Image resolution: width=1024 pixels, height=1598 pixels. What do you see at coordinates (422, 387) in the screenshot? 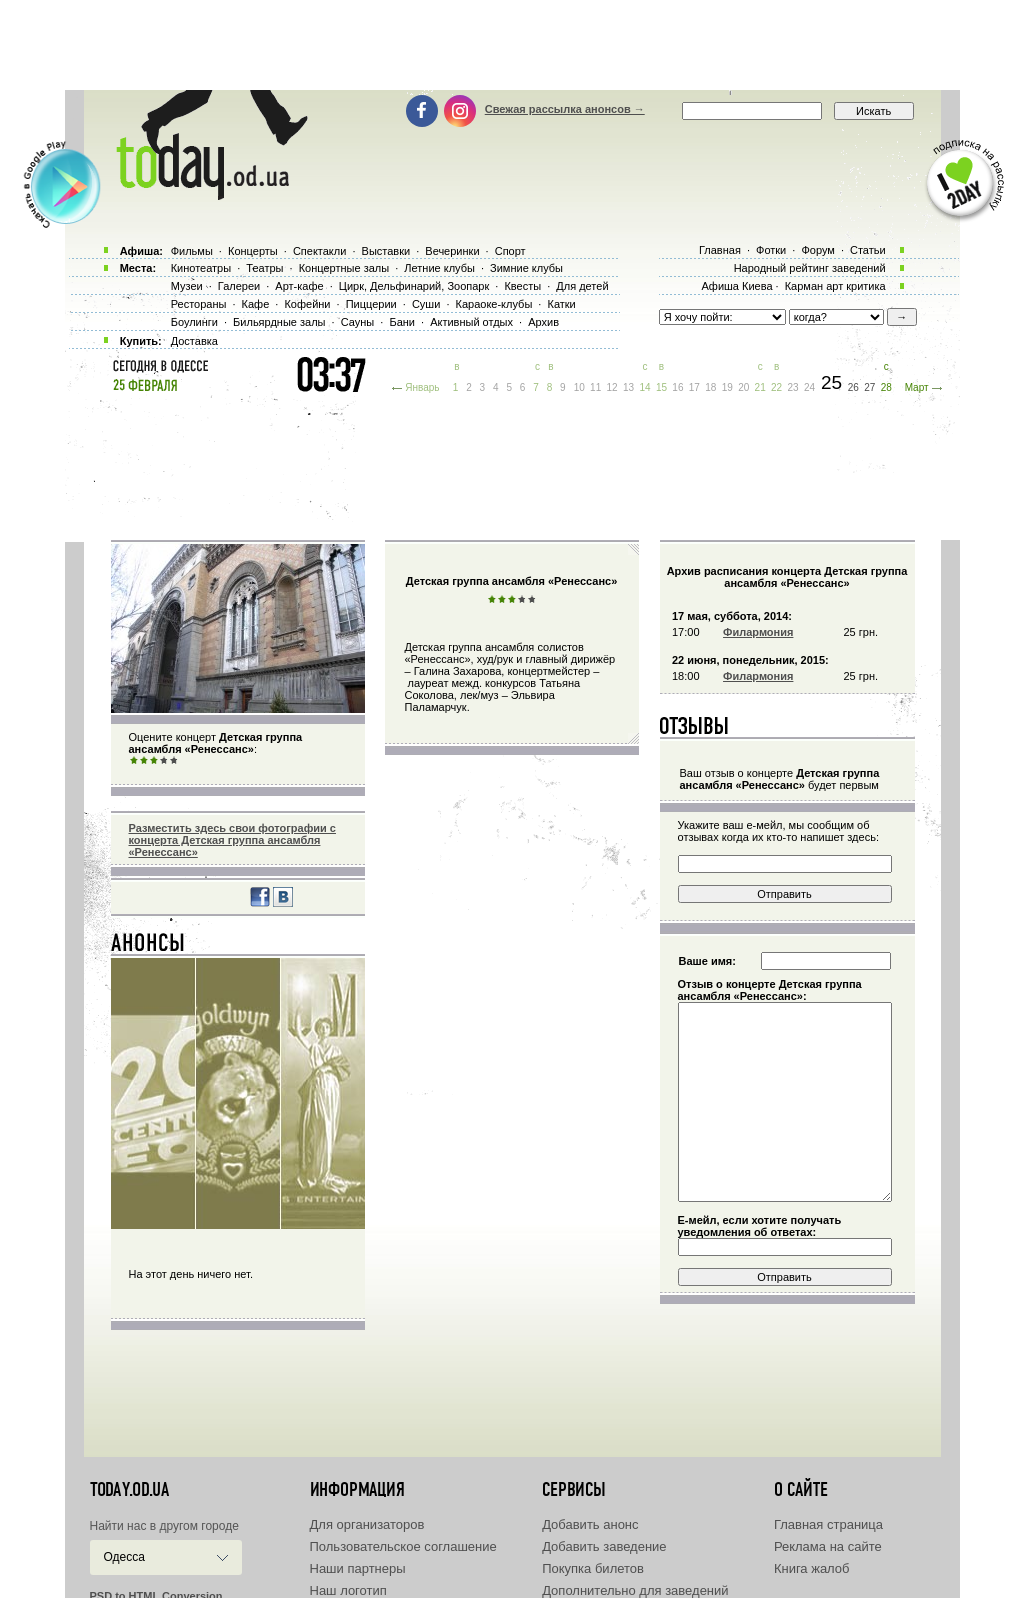
I see `Январь` at bounding box center [422, 387].